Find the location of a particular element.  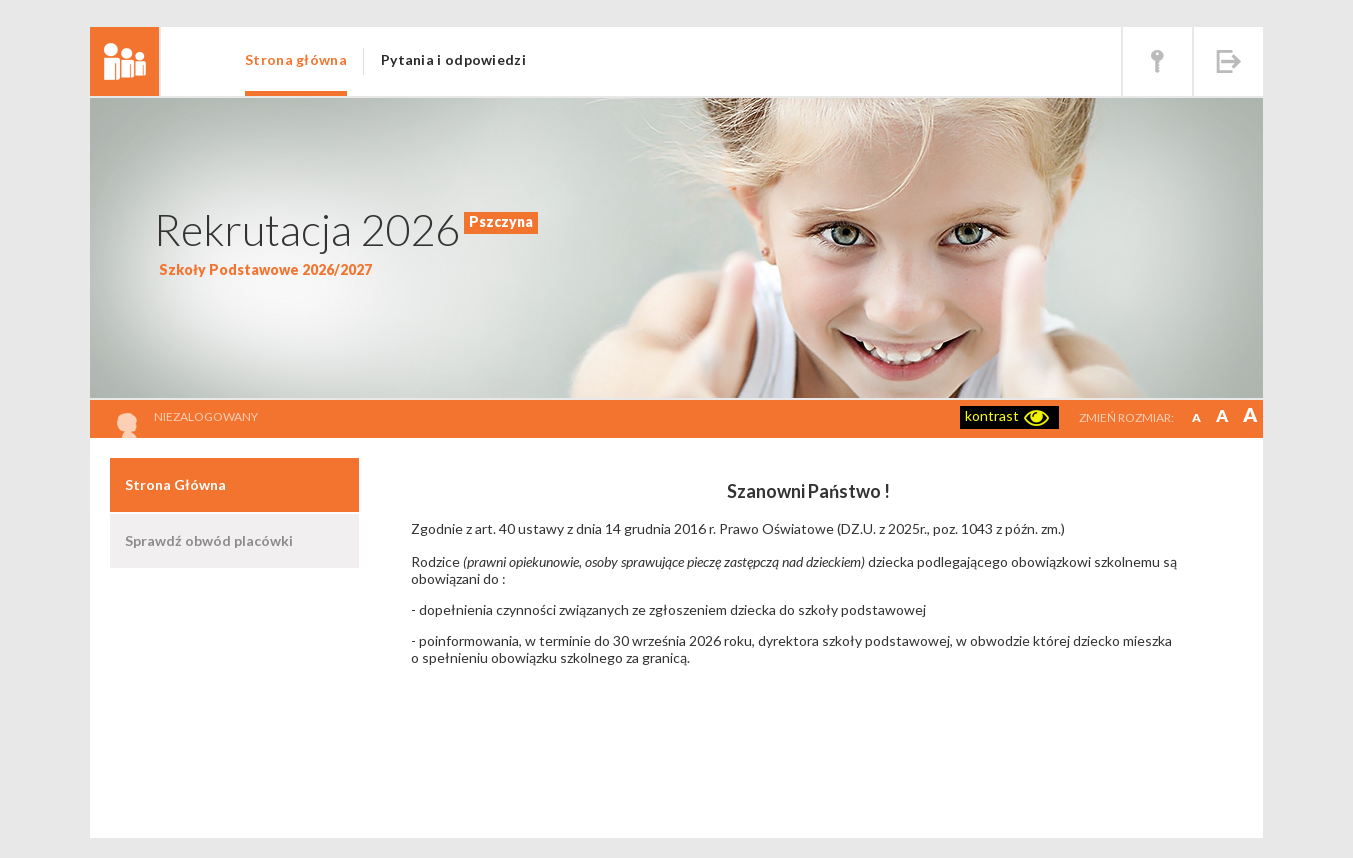

Strona Główna is located at coordinates (175, 484).